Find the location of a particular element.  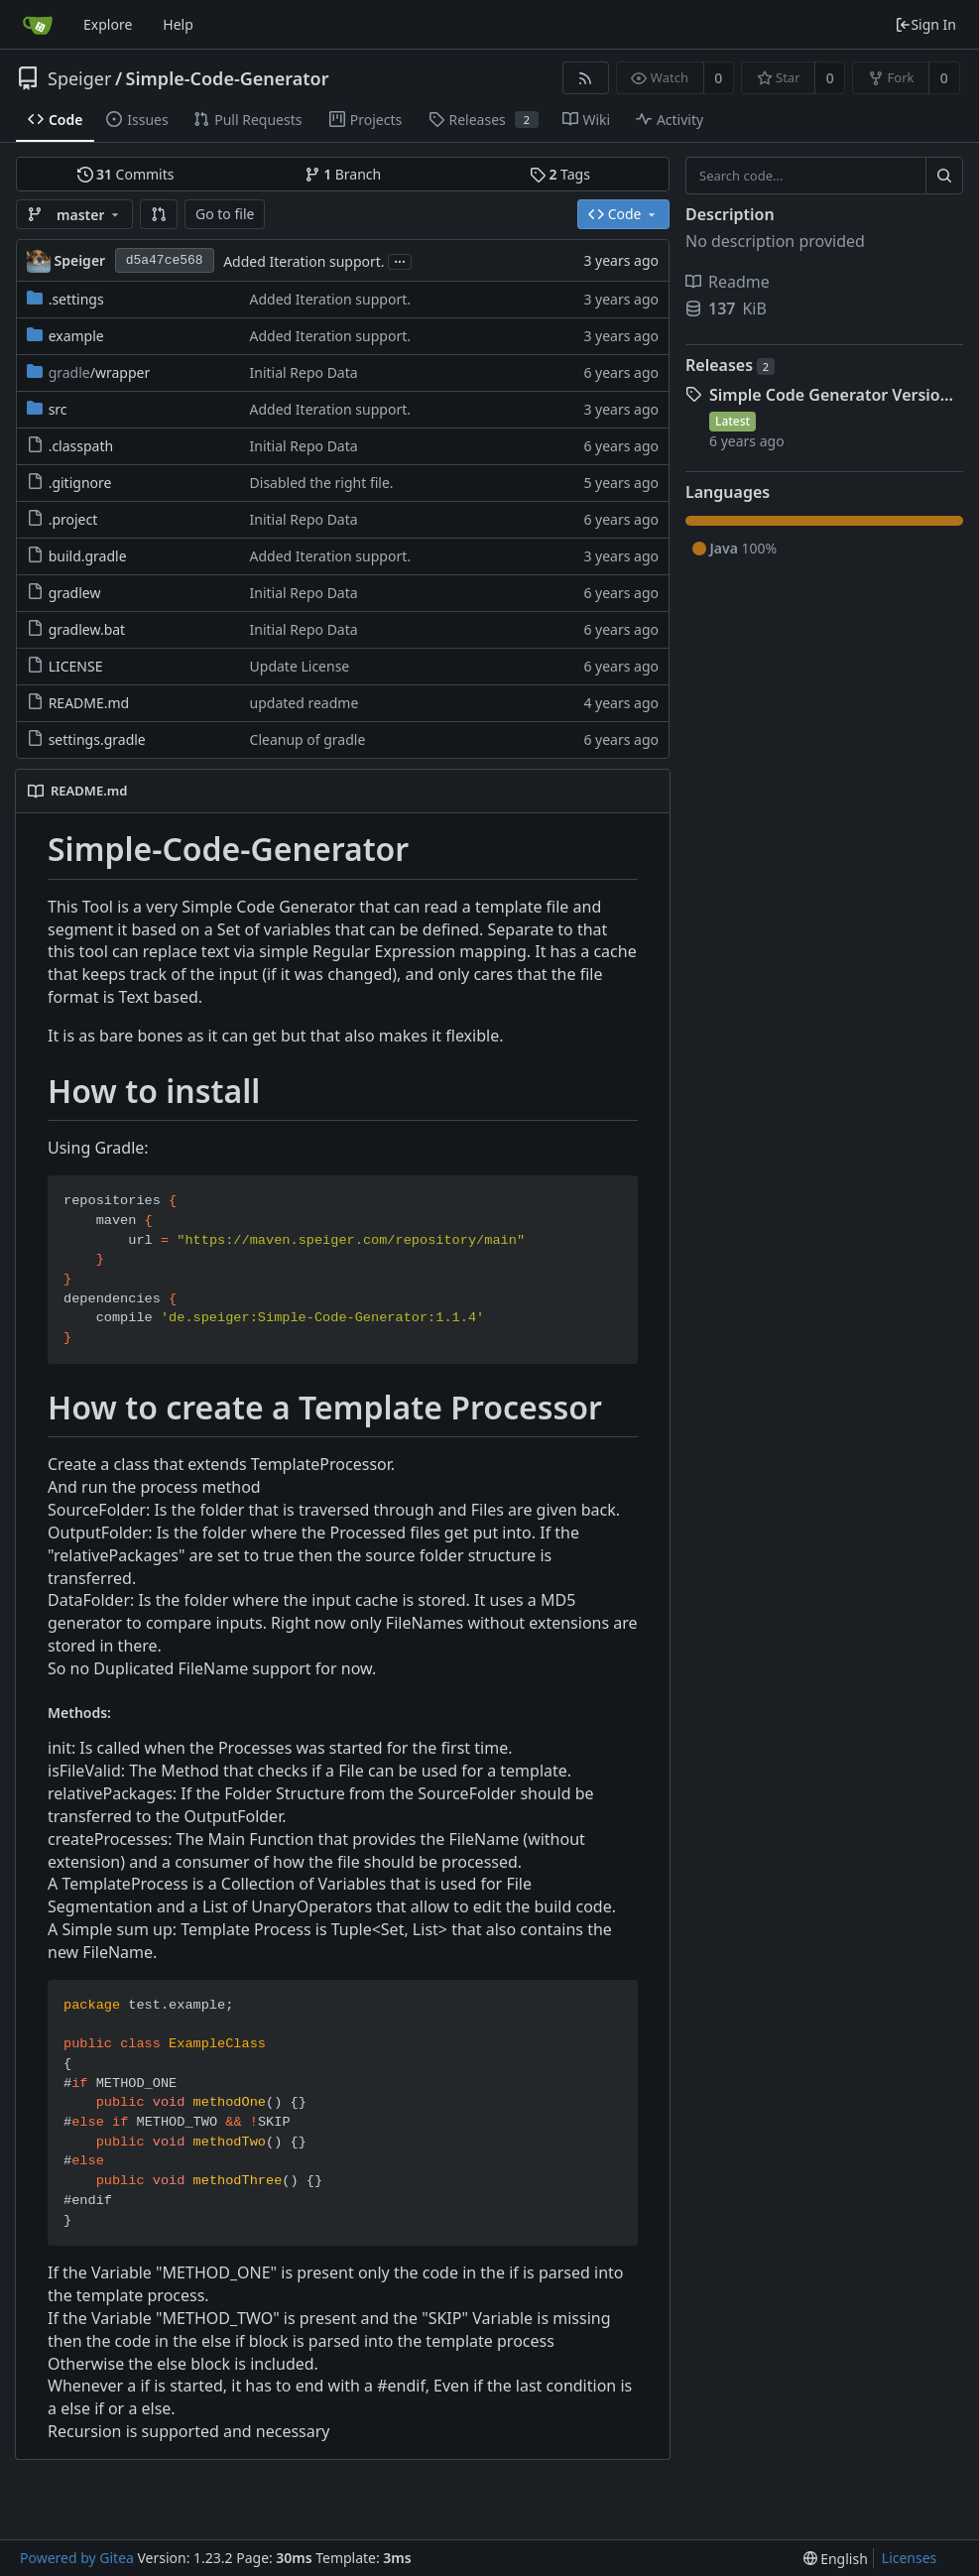

Update License is located at coordinates (300, 666).